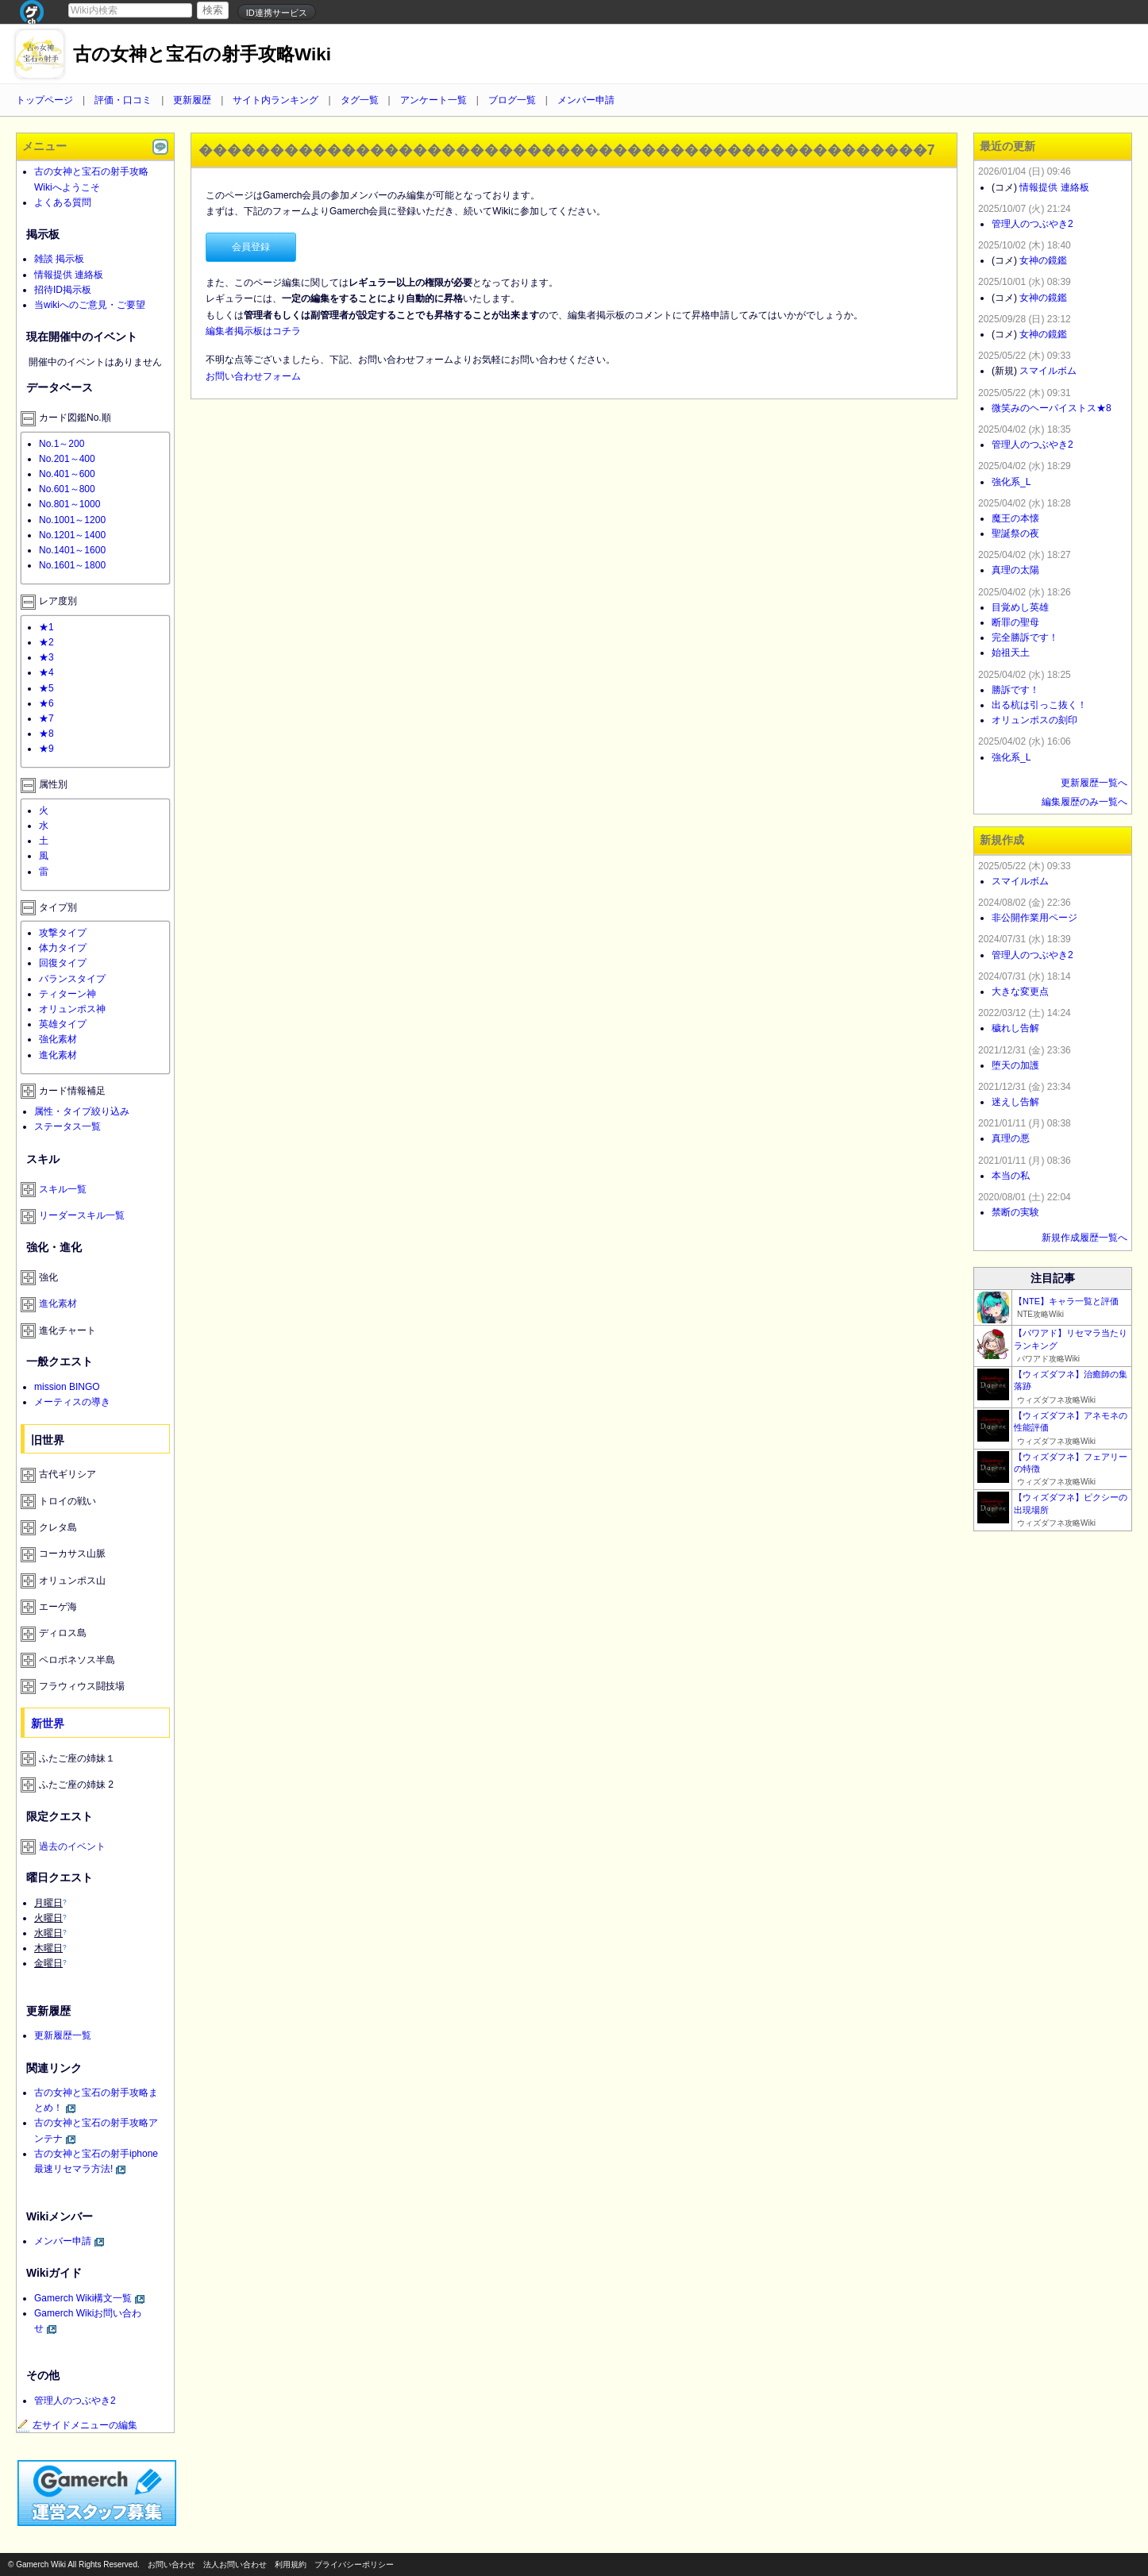  I want to click on 回復タイプ, so click(63, 962).